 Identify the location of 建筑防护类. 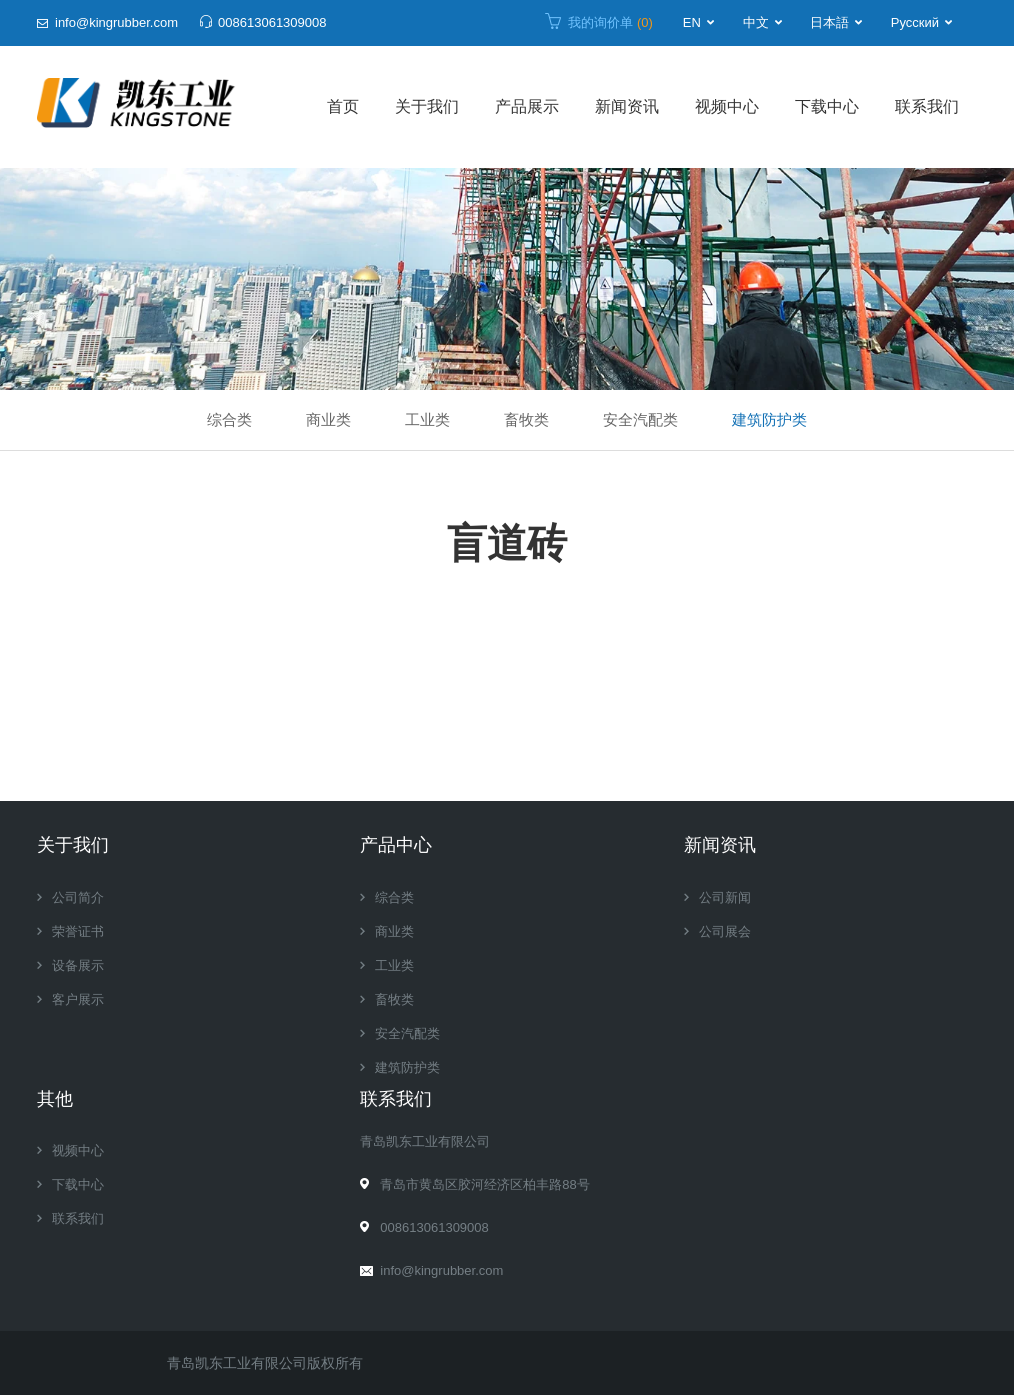
(769, 419).